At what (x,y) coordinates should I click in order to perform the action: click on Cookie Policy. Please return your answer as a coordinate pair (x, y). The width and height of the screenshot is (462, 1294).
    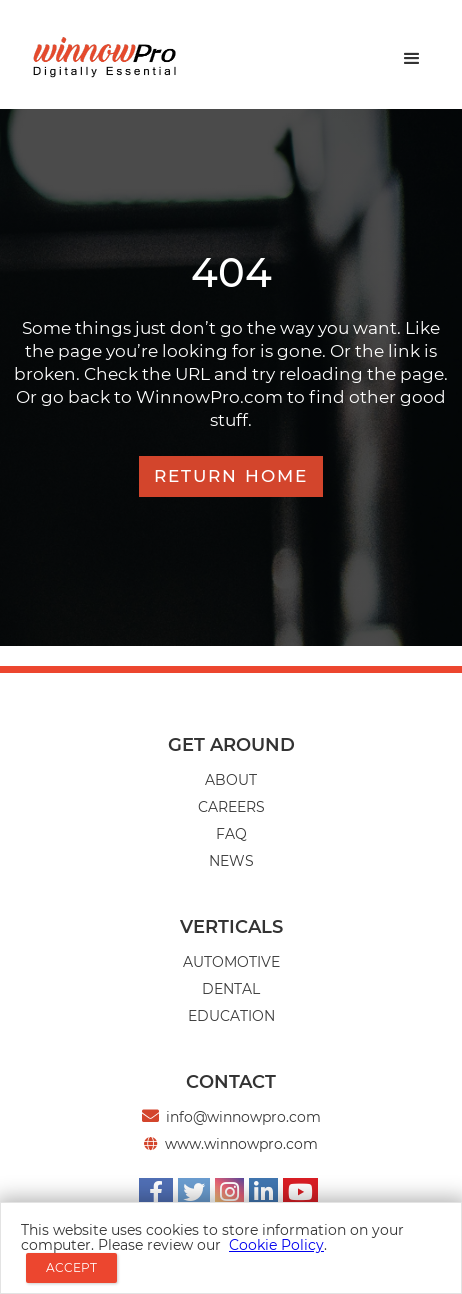
    Looking at the image, I should click on (276, 1245).